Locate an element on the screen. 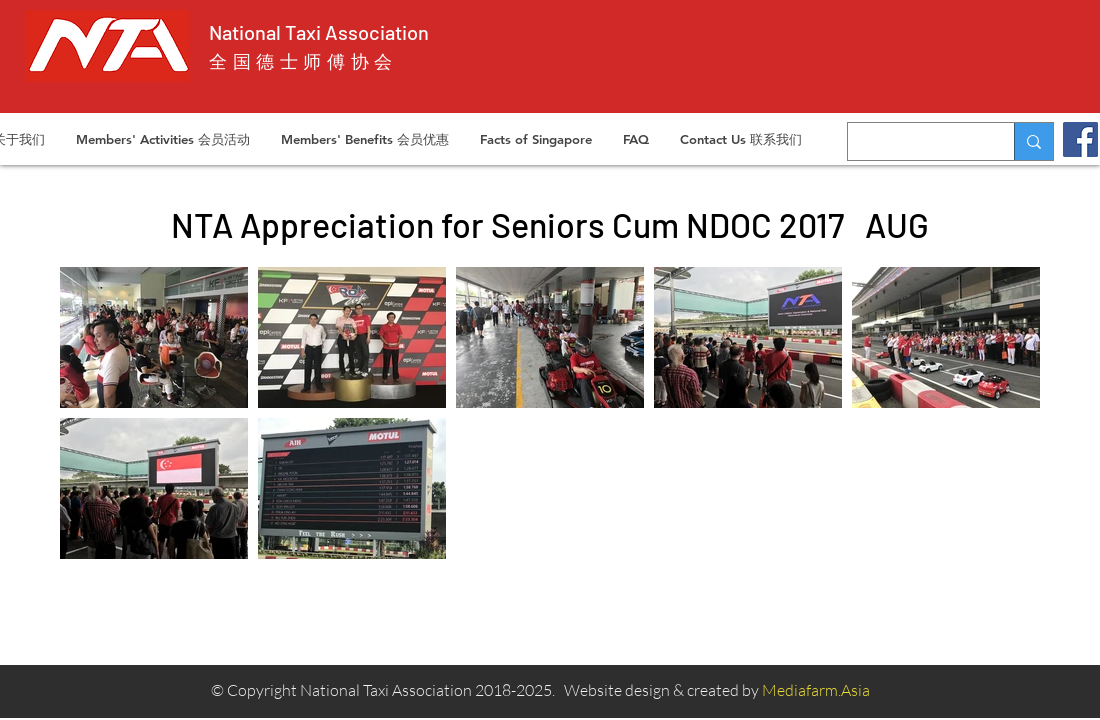 The height and width of the screenshot is (720, 1100). Mediafarm.Asia is located at coordinates (816, 690).